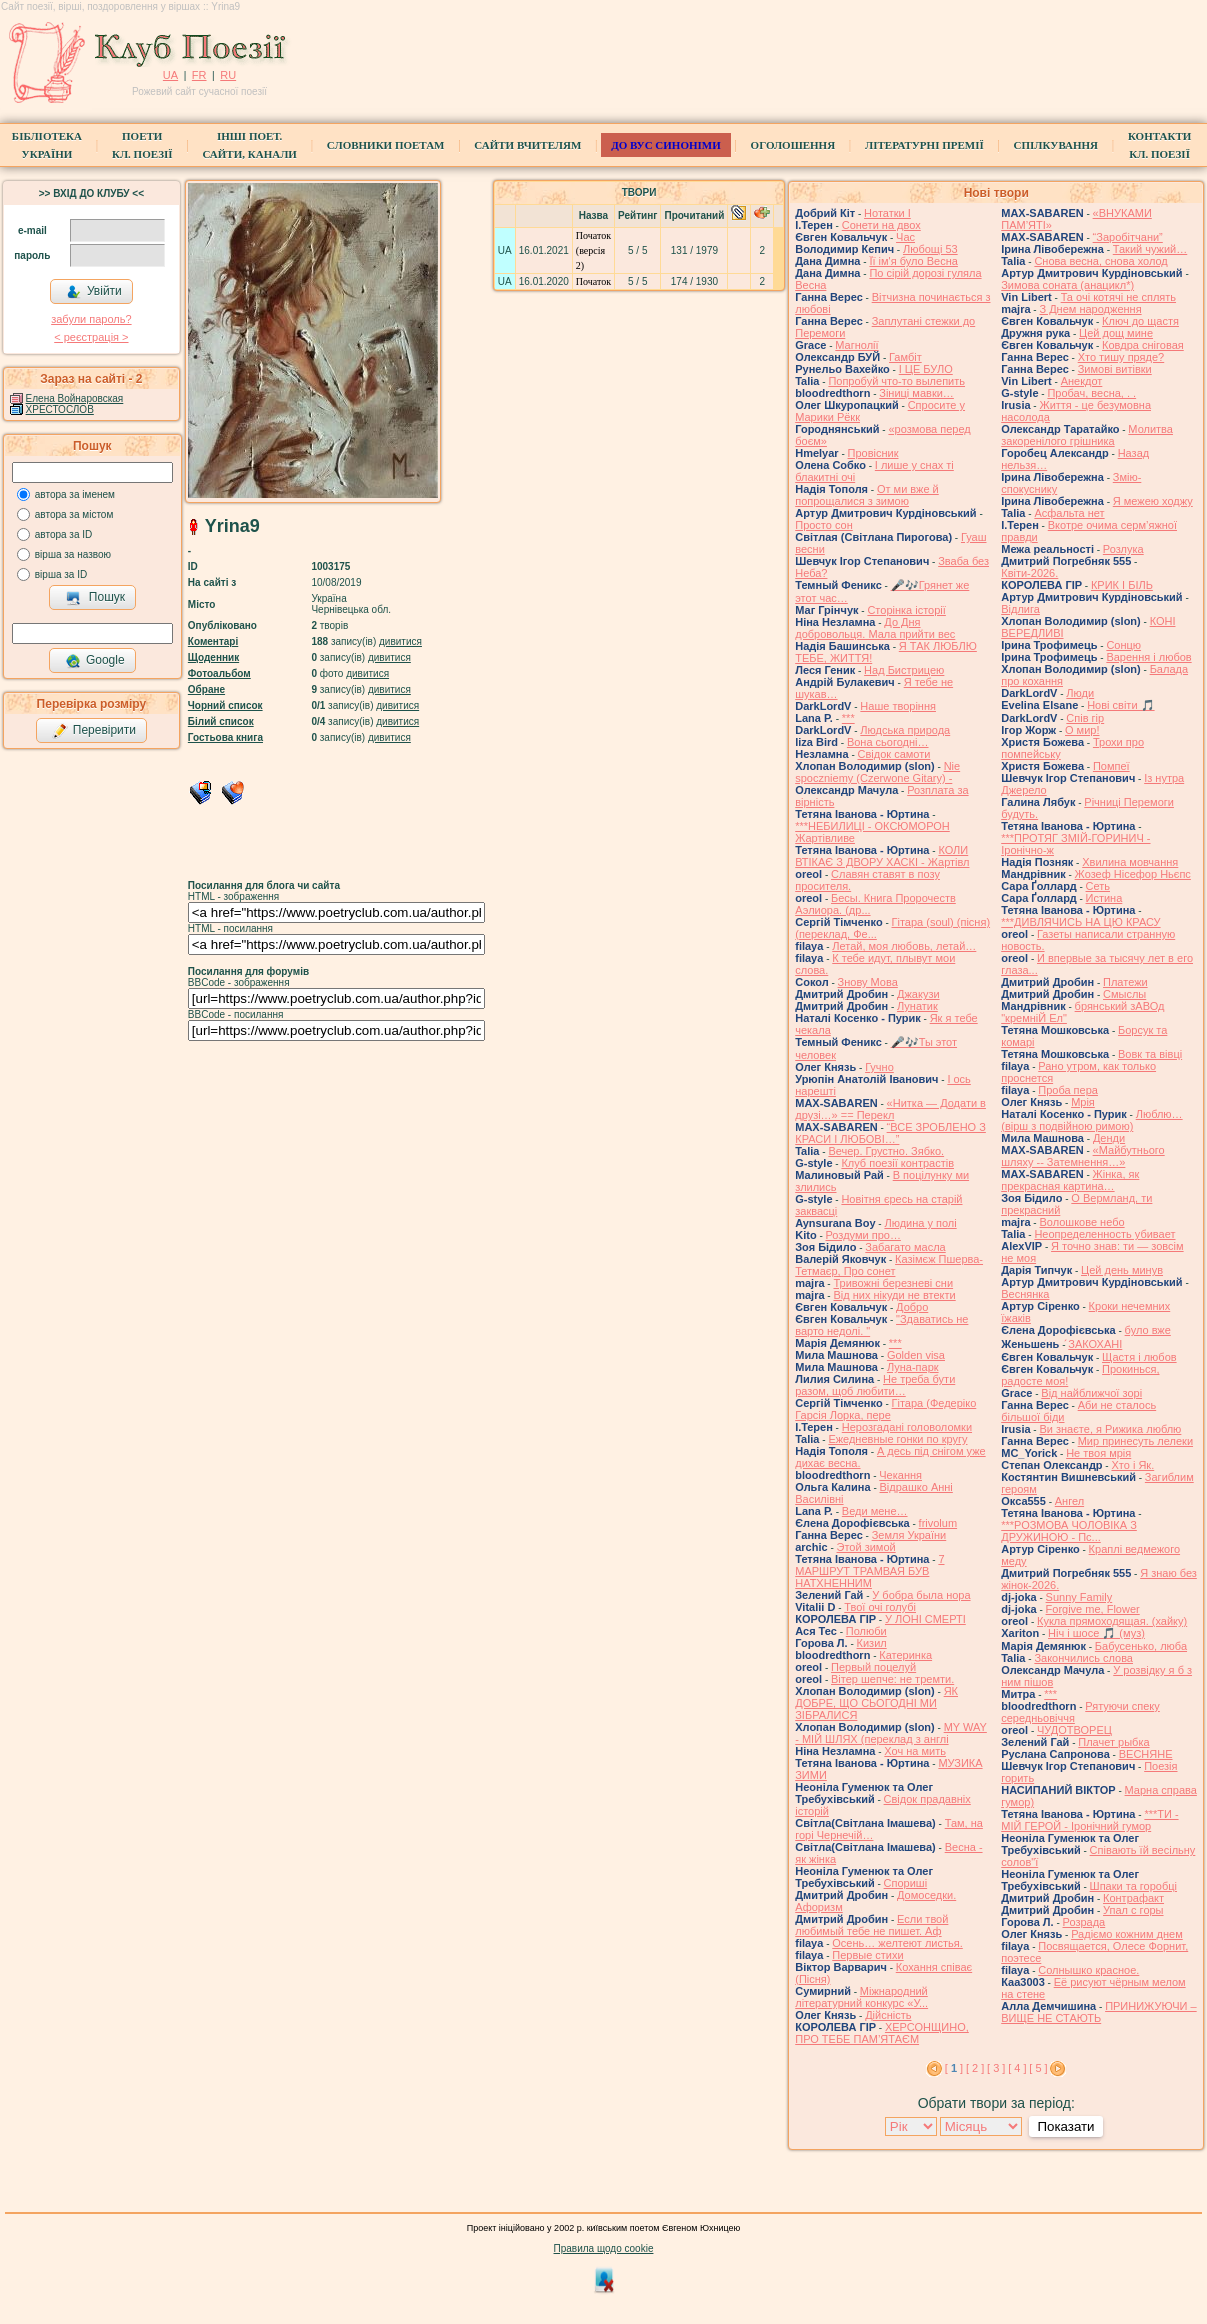 This screenshot has width=1207, height=2324. Describe the element at coordinates (1098, 886) in the screenshot. I see `Сеть` at that location.